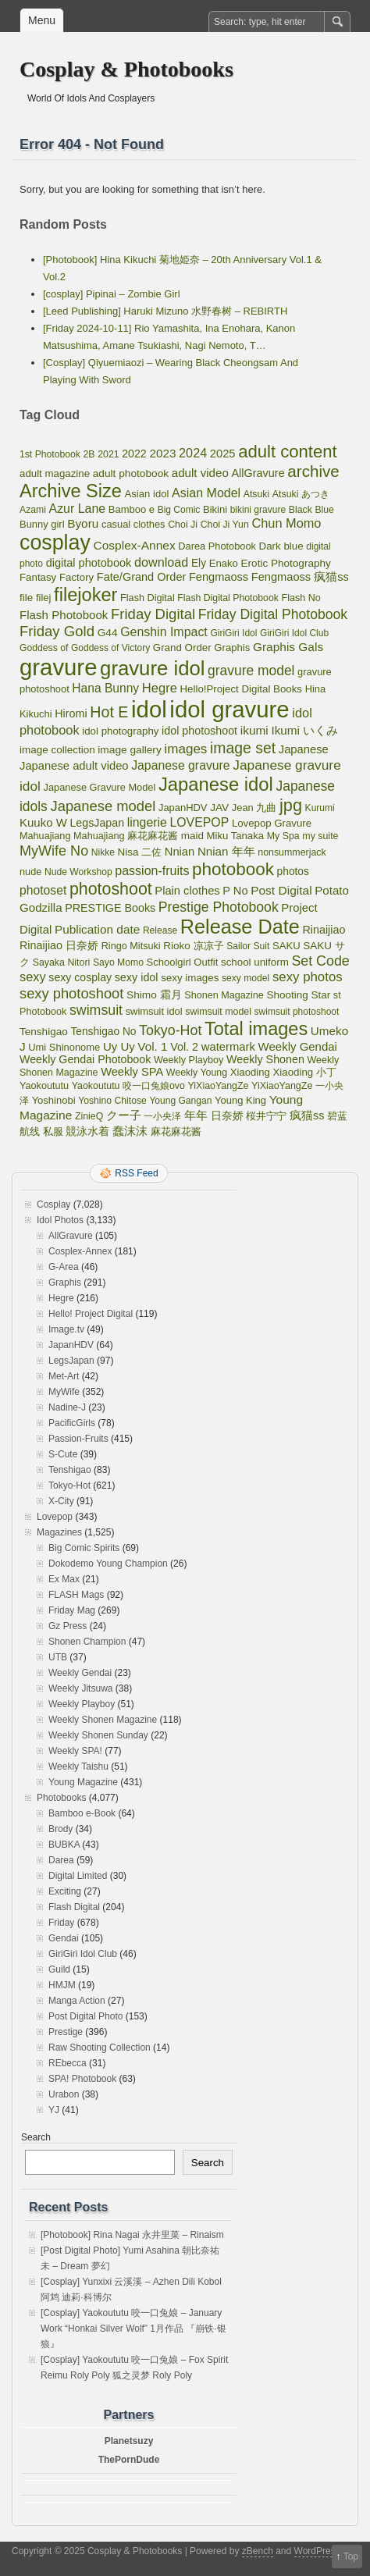 The width and height of the screenshot is (370, 2576). What do you see at coordinates (313, 471) in the screenshot?
I see `archive [archive (857 items)]` at bounding box center [313, 471].